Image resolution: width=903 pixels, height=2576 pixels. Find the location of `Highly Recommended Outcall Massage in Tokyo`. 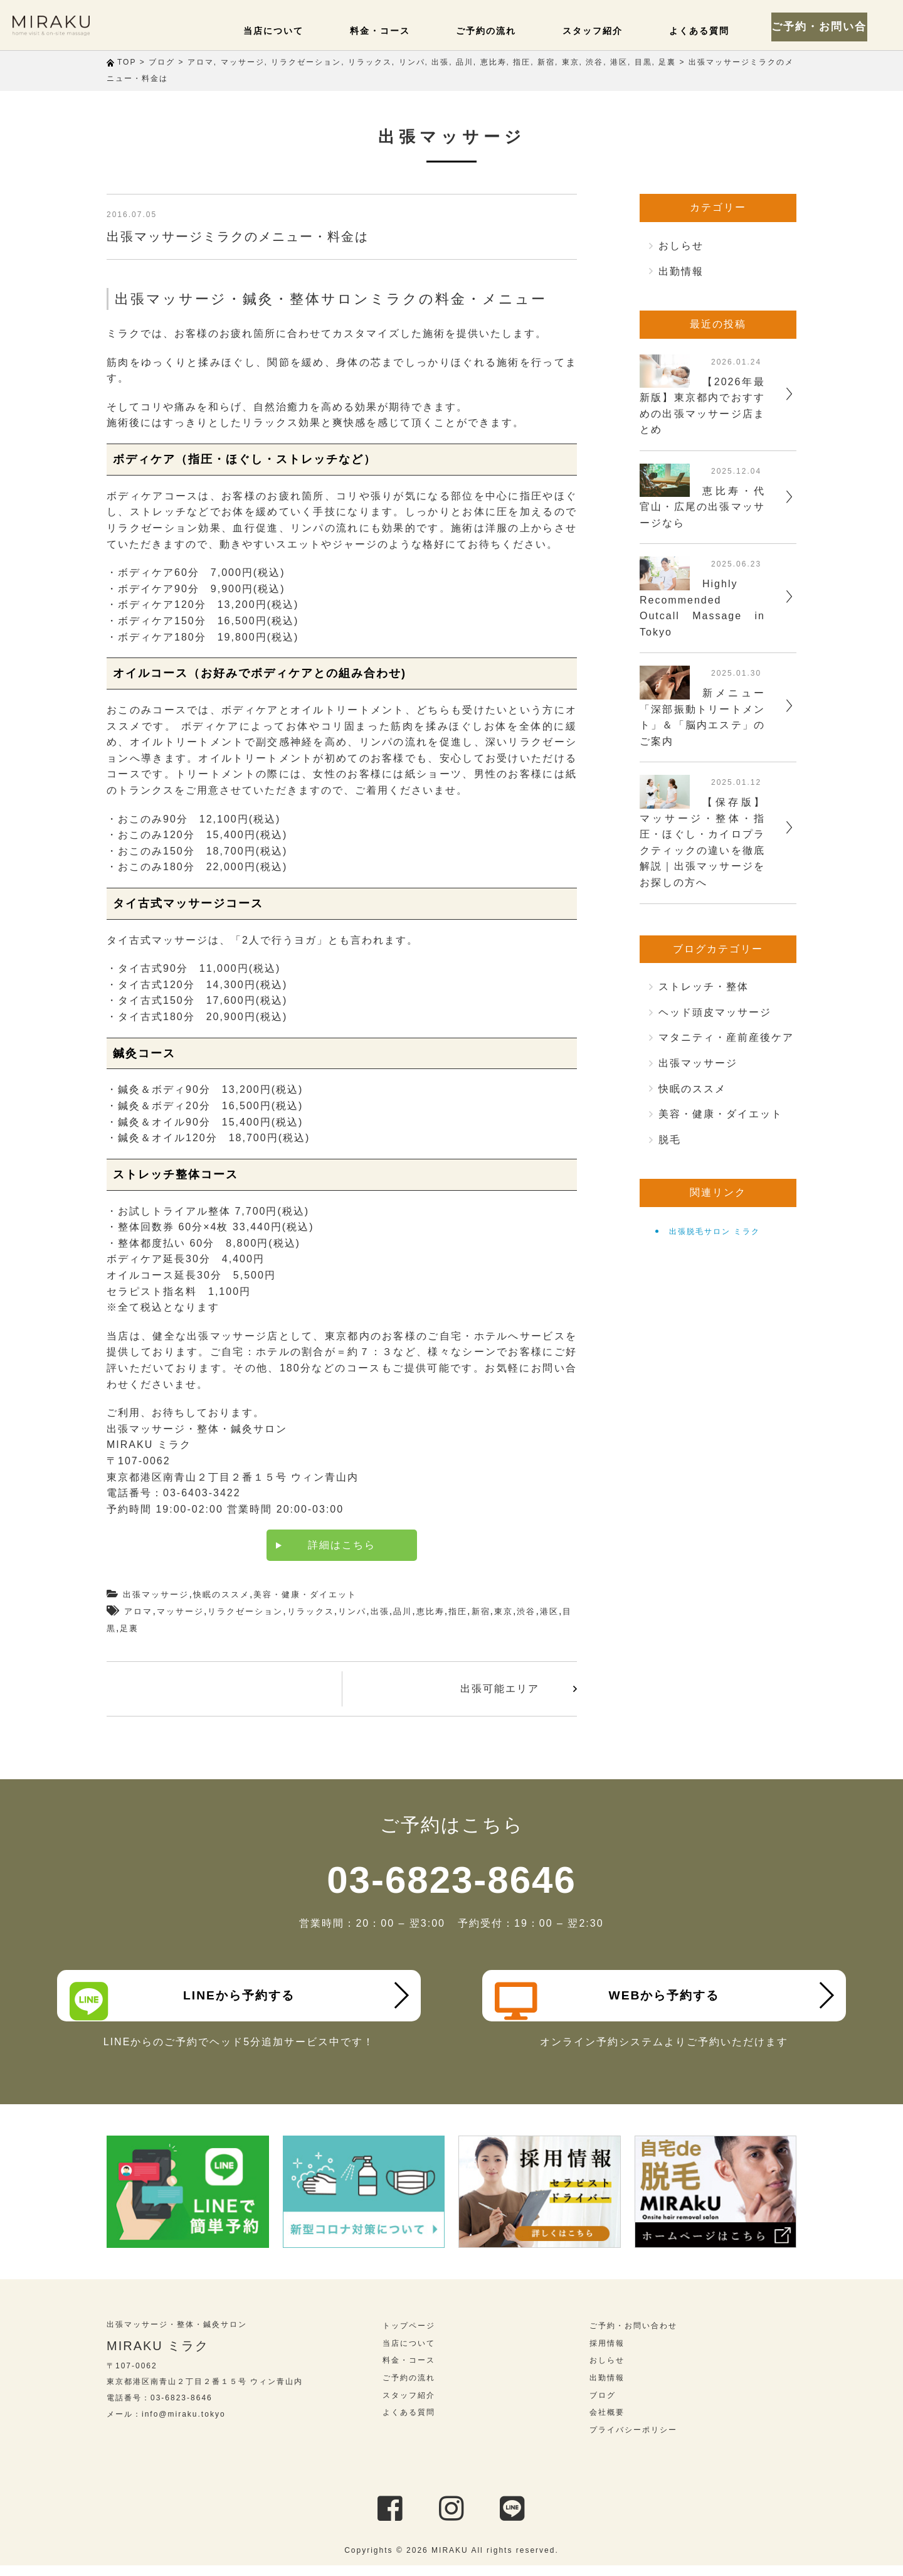

Highly Recommended Outcall Massage in Tokyo is located at coordinates (702, 607).